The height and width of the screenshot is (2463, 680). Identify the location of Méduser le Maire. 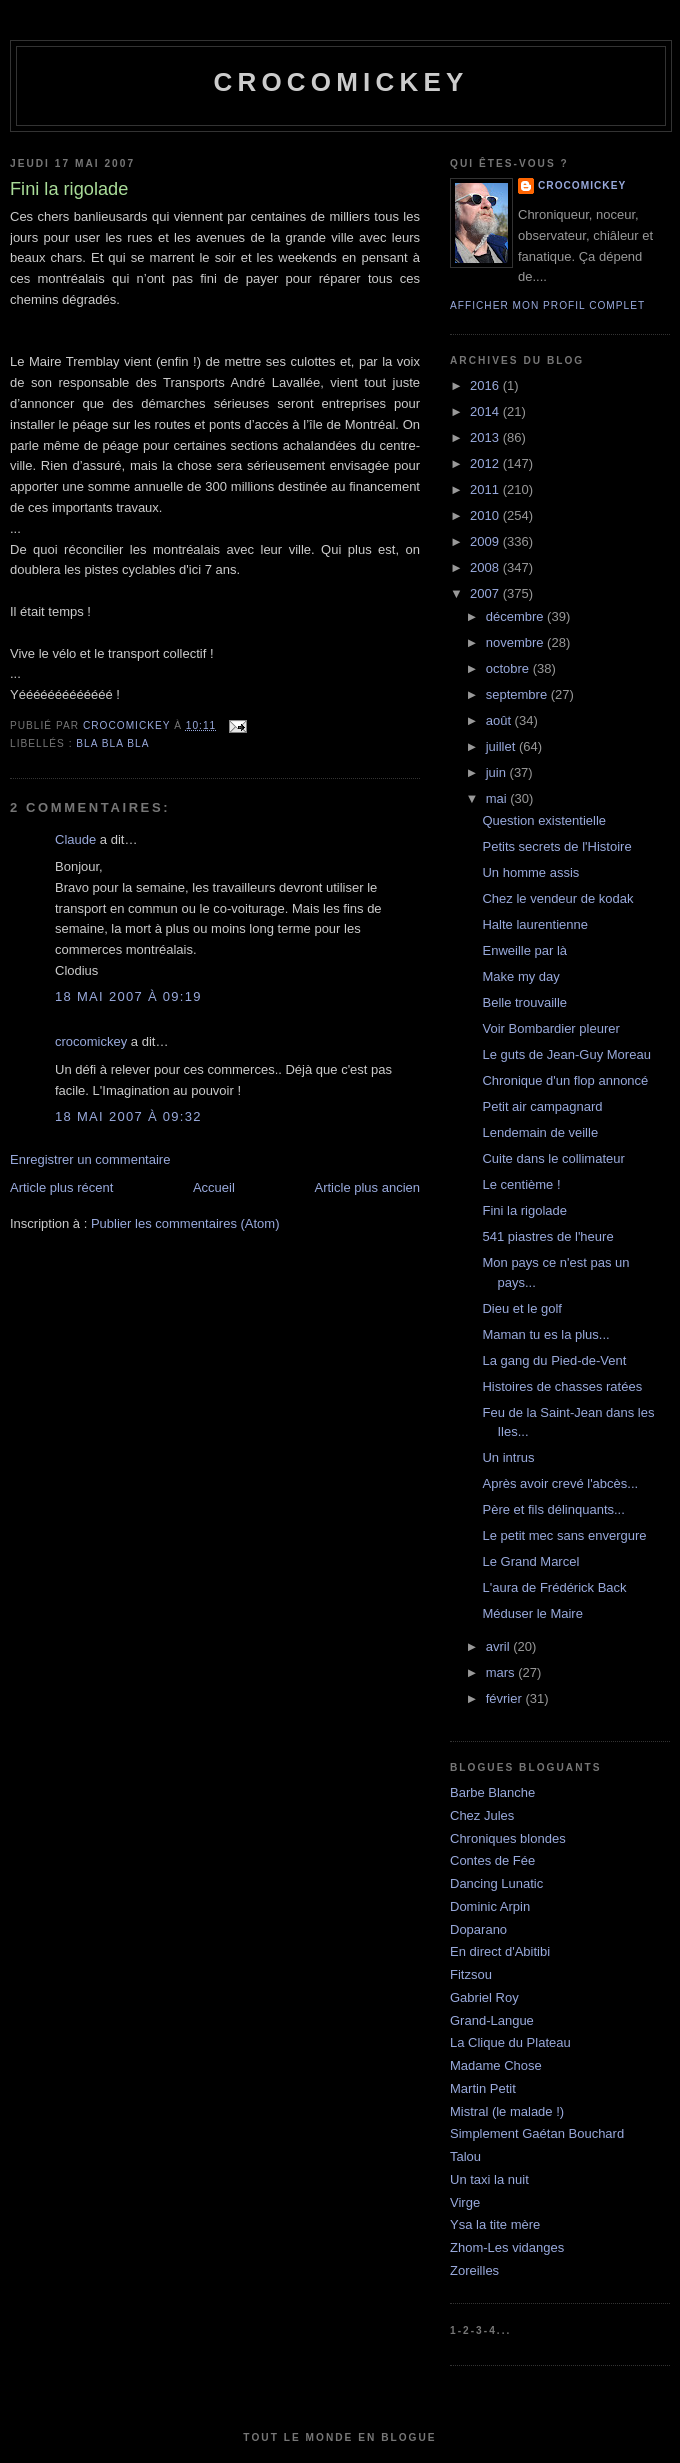
(532, 1613).